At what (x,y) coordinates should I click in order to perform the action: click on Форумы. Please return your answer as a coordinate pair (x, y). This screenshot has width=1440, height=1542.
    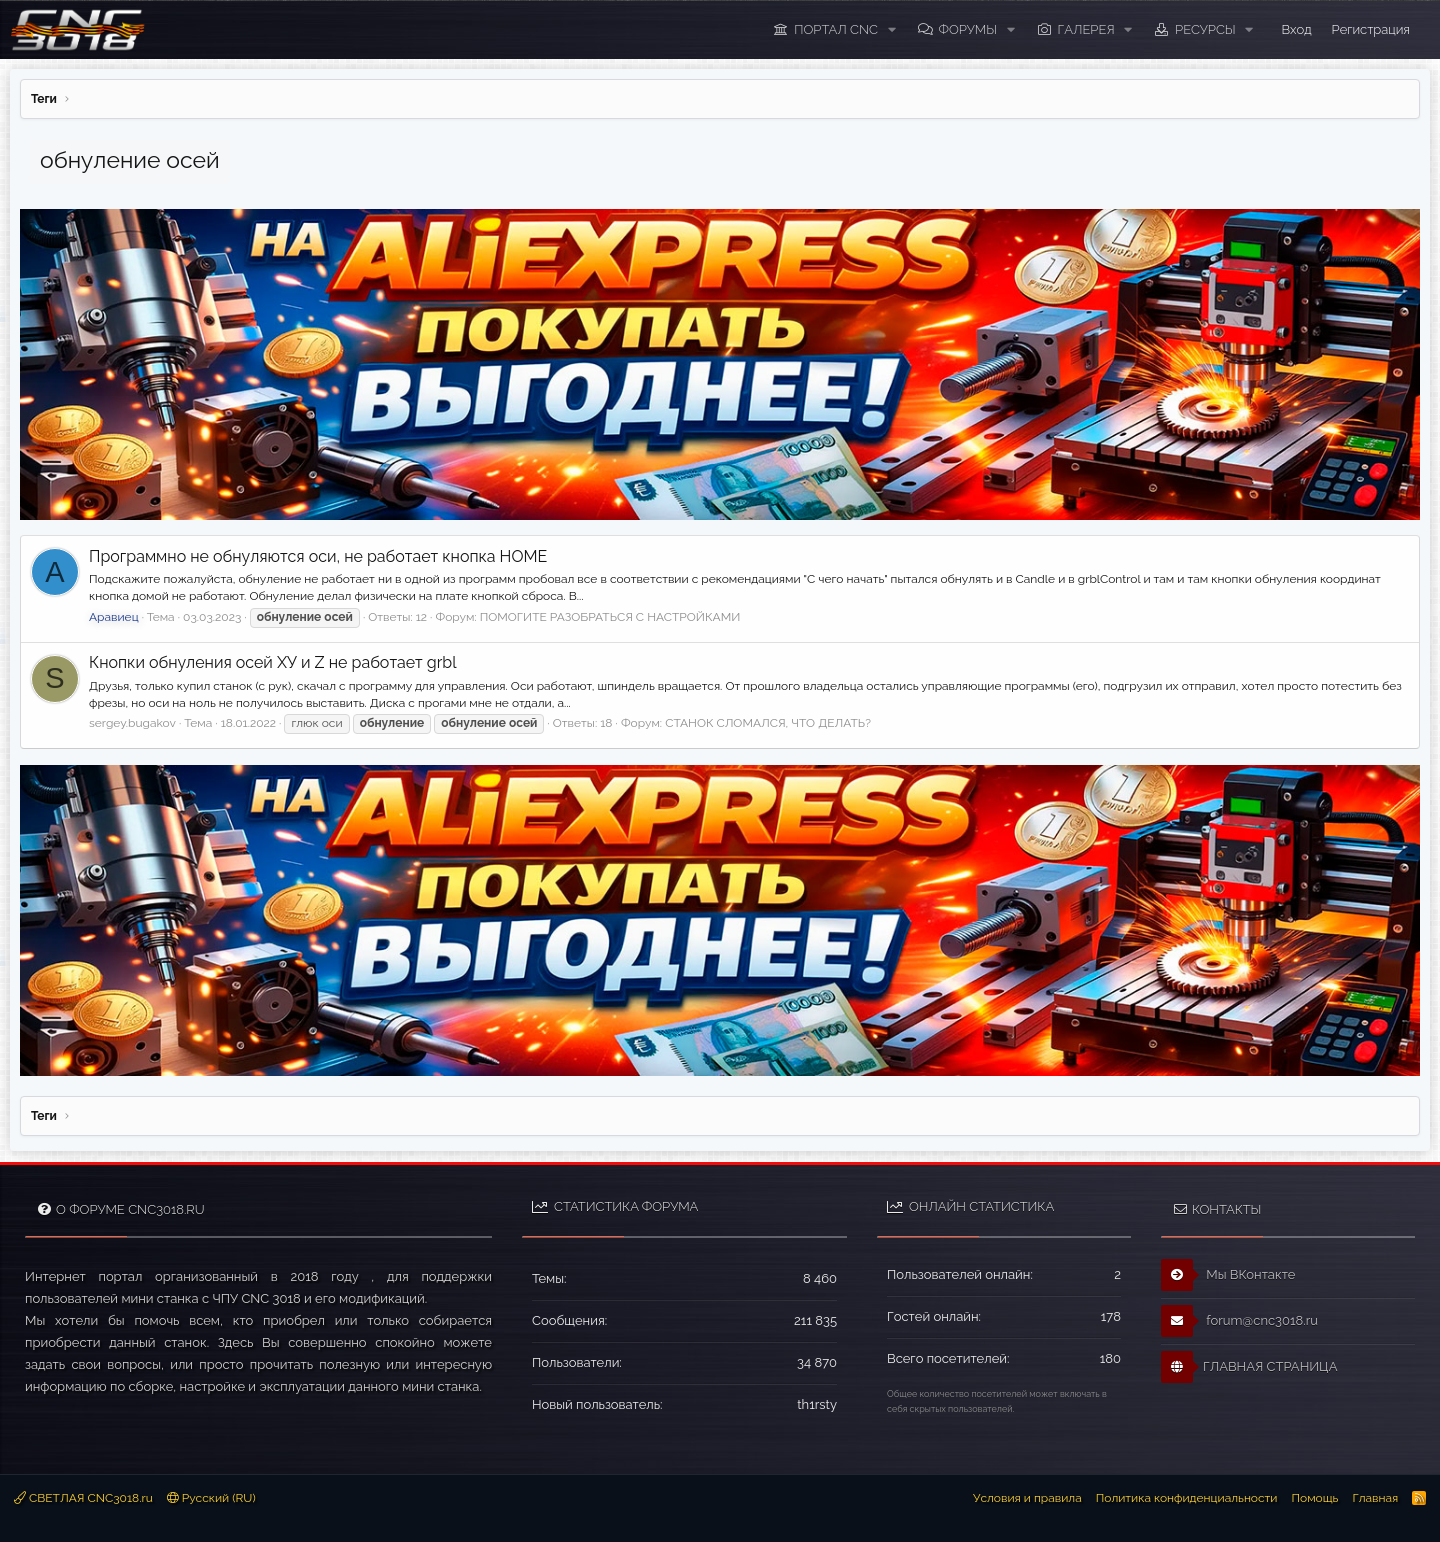
    Looking at the image, I should click on (967, 29).